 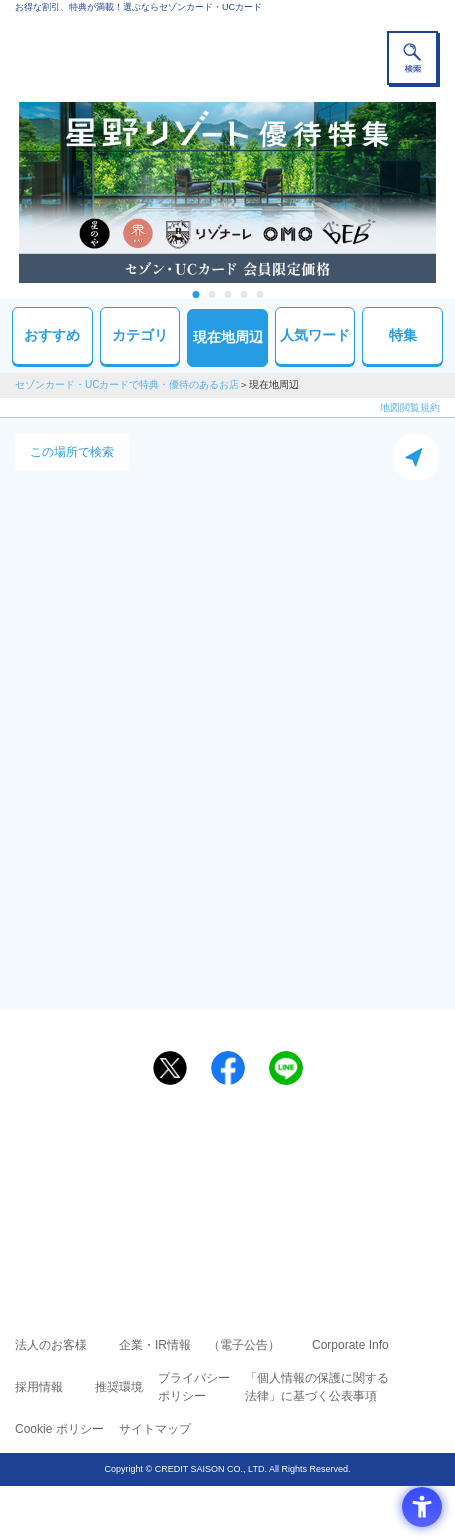 What do you see at coordinates (281, 1181) in the screenshot?
I see `UCカード [UCカード - Open in New Tab]` at bounding box center [281, 1181].